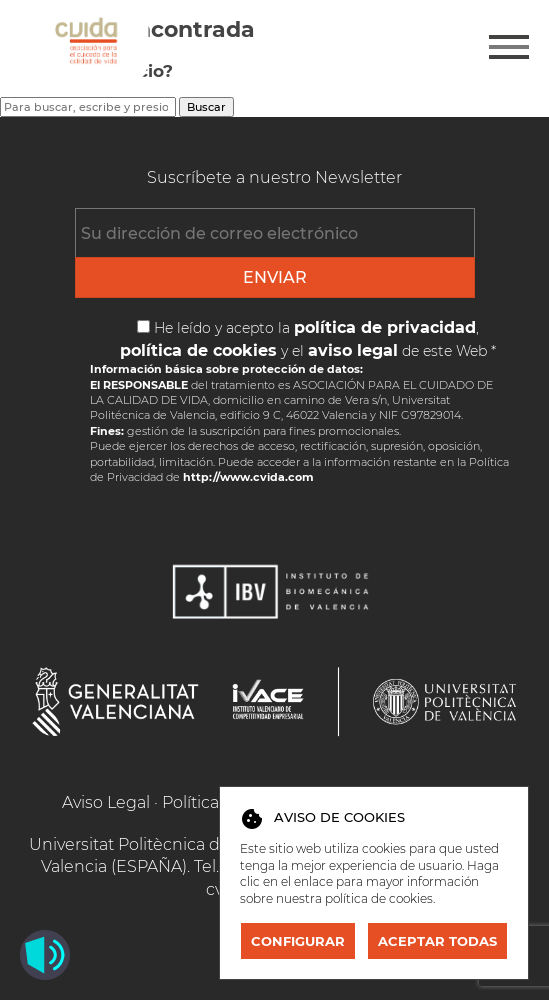 This screenshot has width=549, height=1000. What do you see at coordinates (106, 802) in the screenshot?
I see `Aviso Legal` at bounding box center [106, 802].